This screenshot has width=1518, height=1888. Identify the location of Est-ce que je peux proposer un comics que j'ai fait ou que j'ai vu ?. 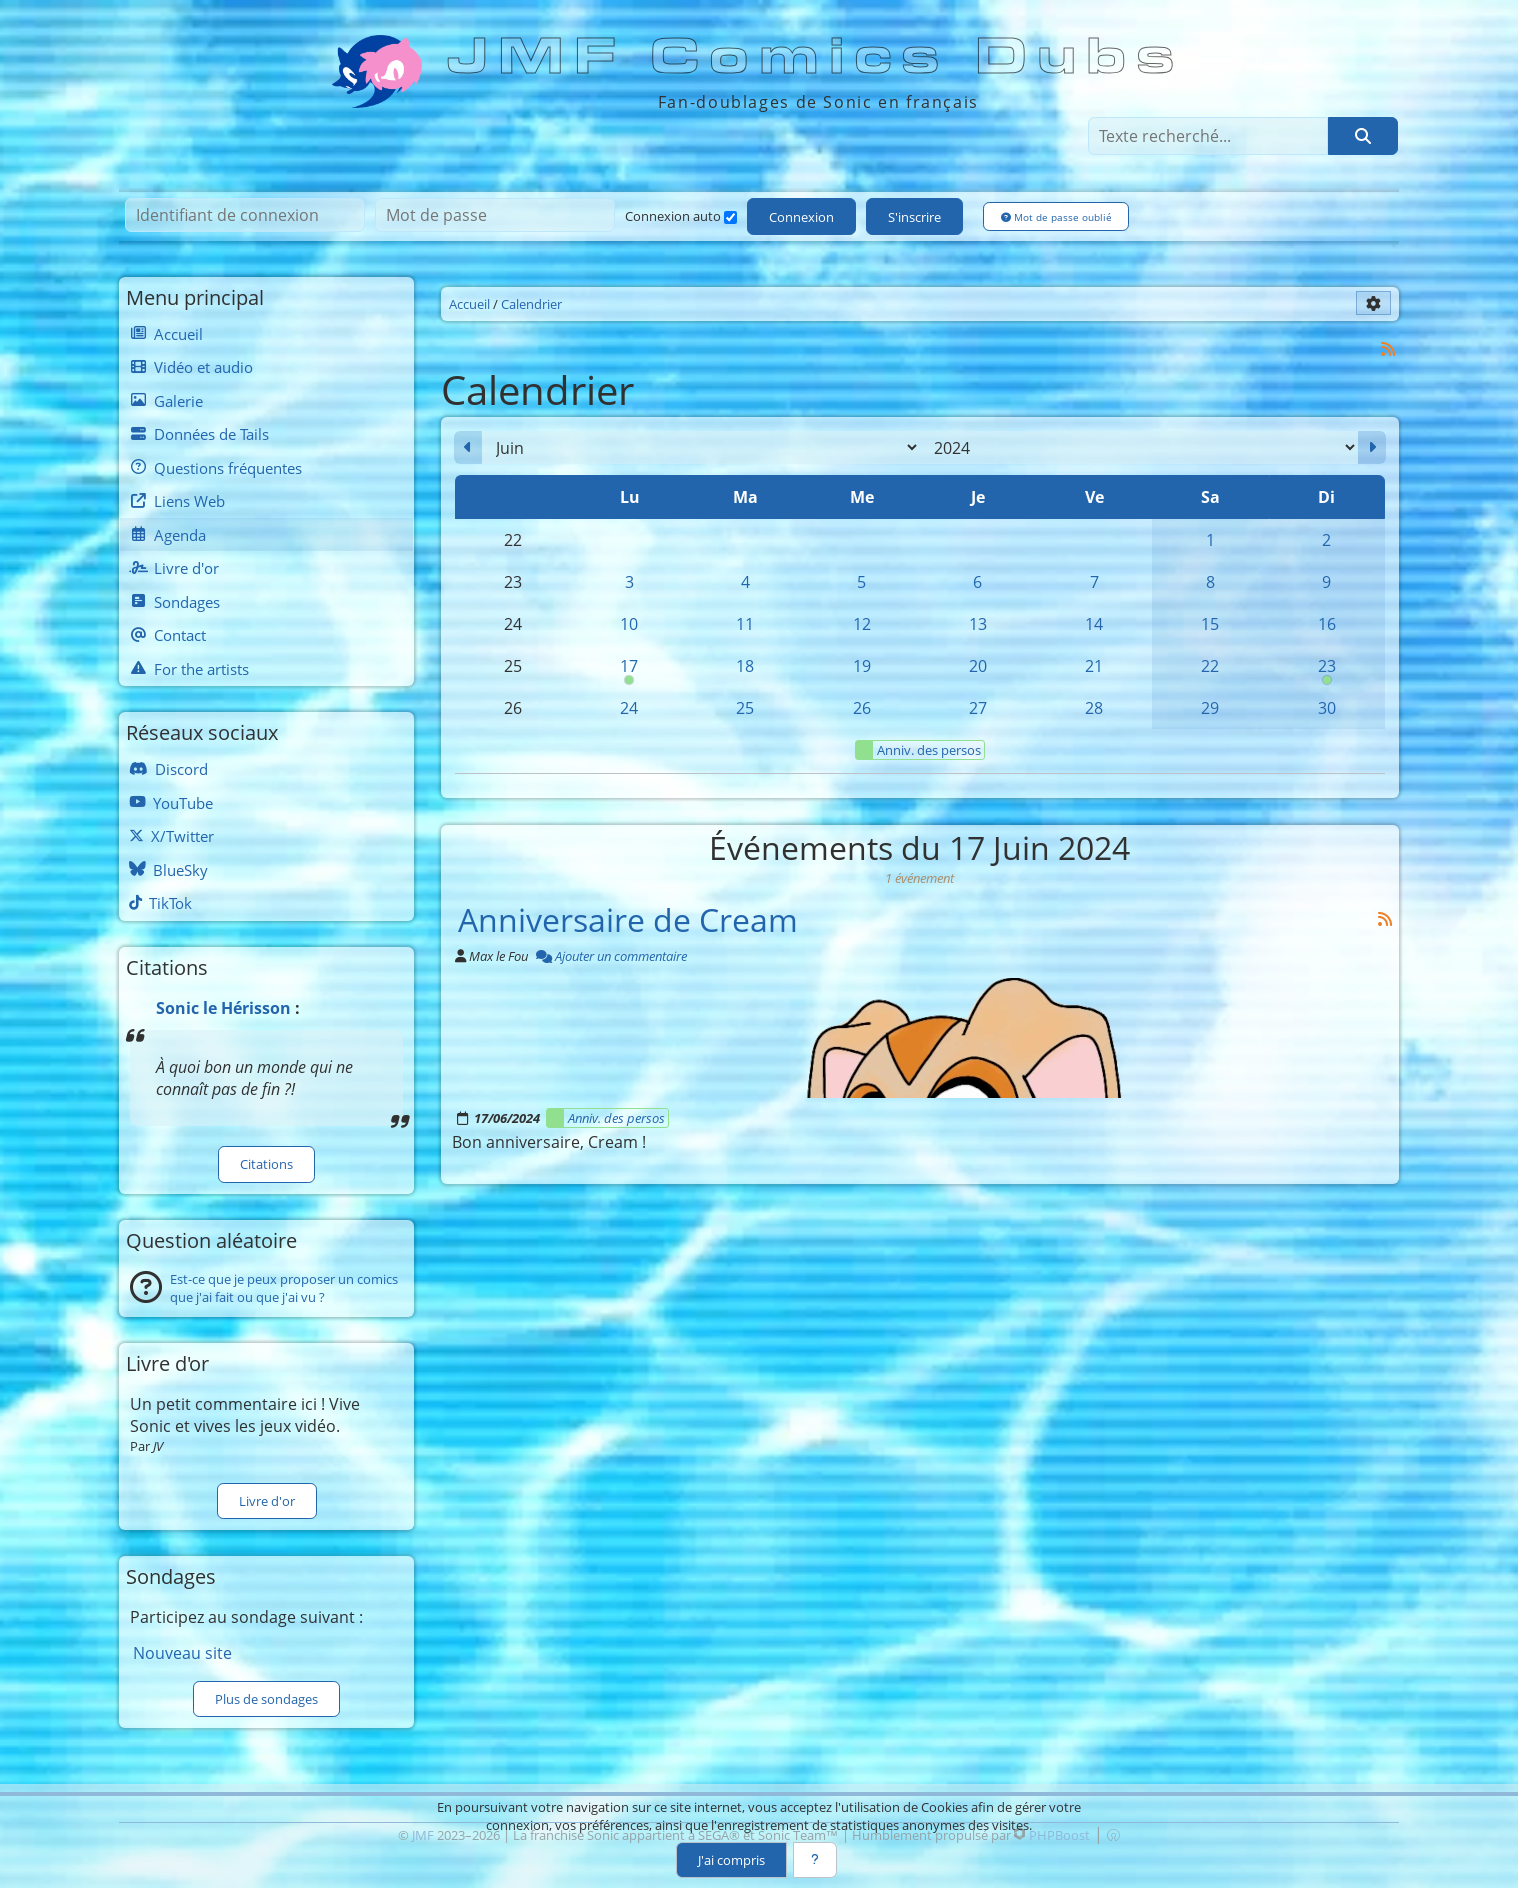
(284, 1288).